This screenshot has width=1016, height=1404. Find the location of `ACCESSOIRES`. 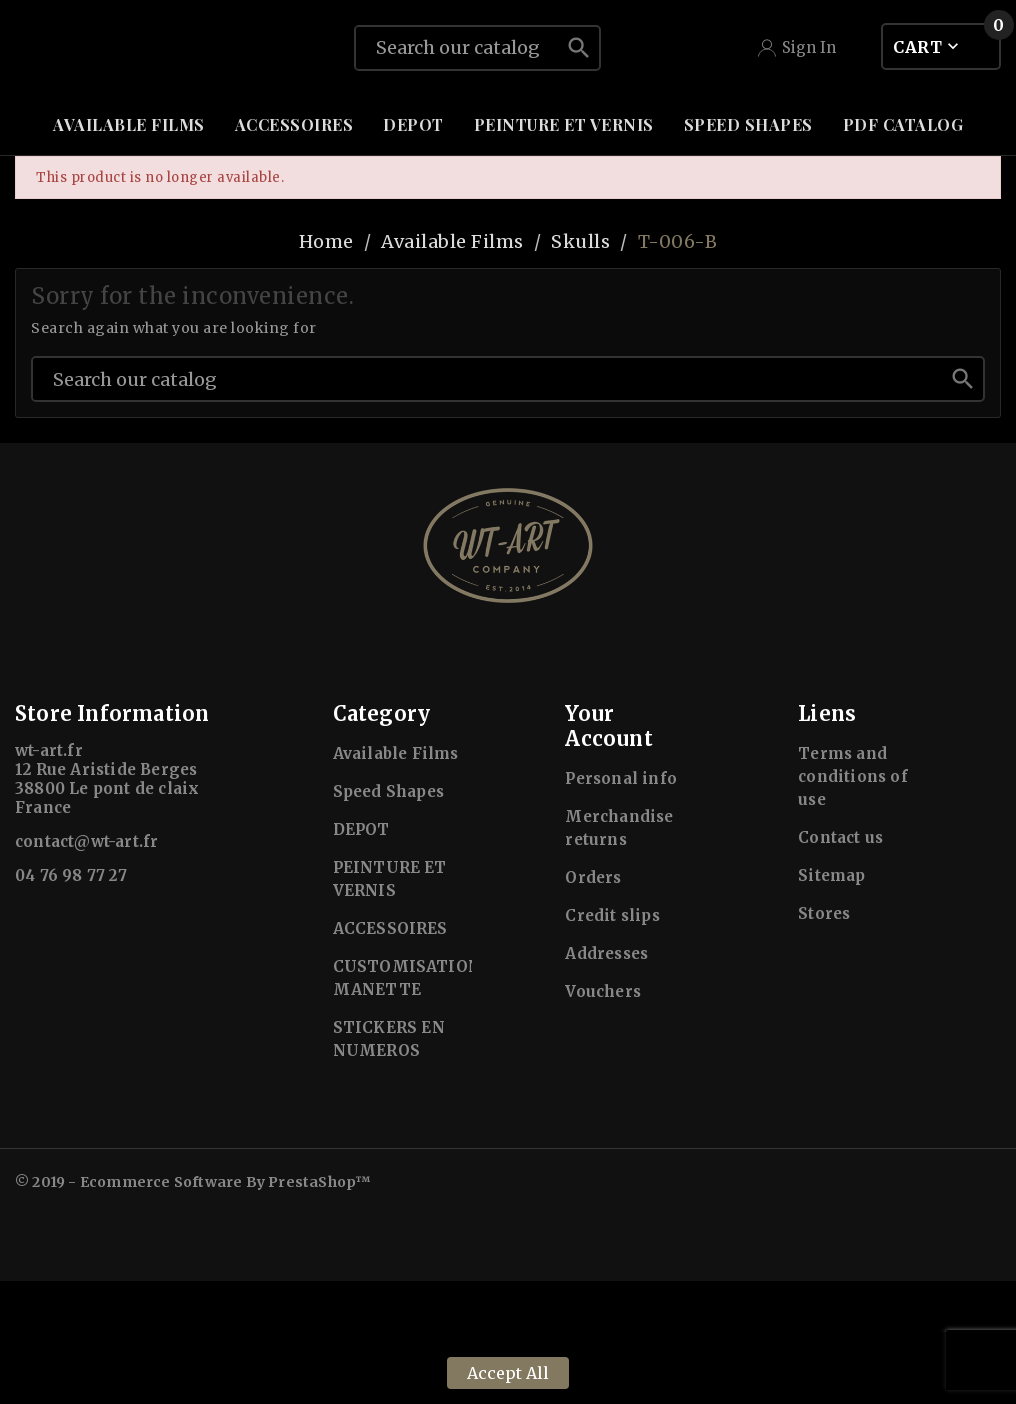

ACCESSOIRES is located at coordinates (390, 1051).